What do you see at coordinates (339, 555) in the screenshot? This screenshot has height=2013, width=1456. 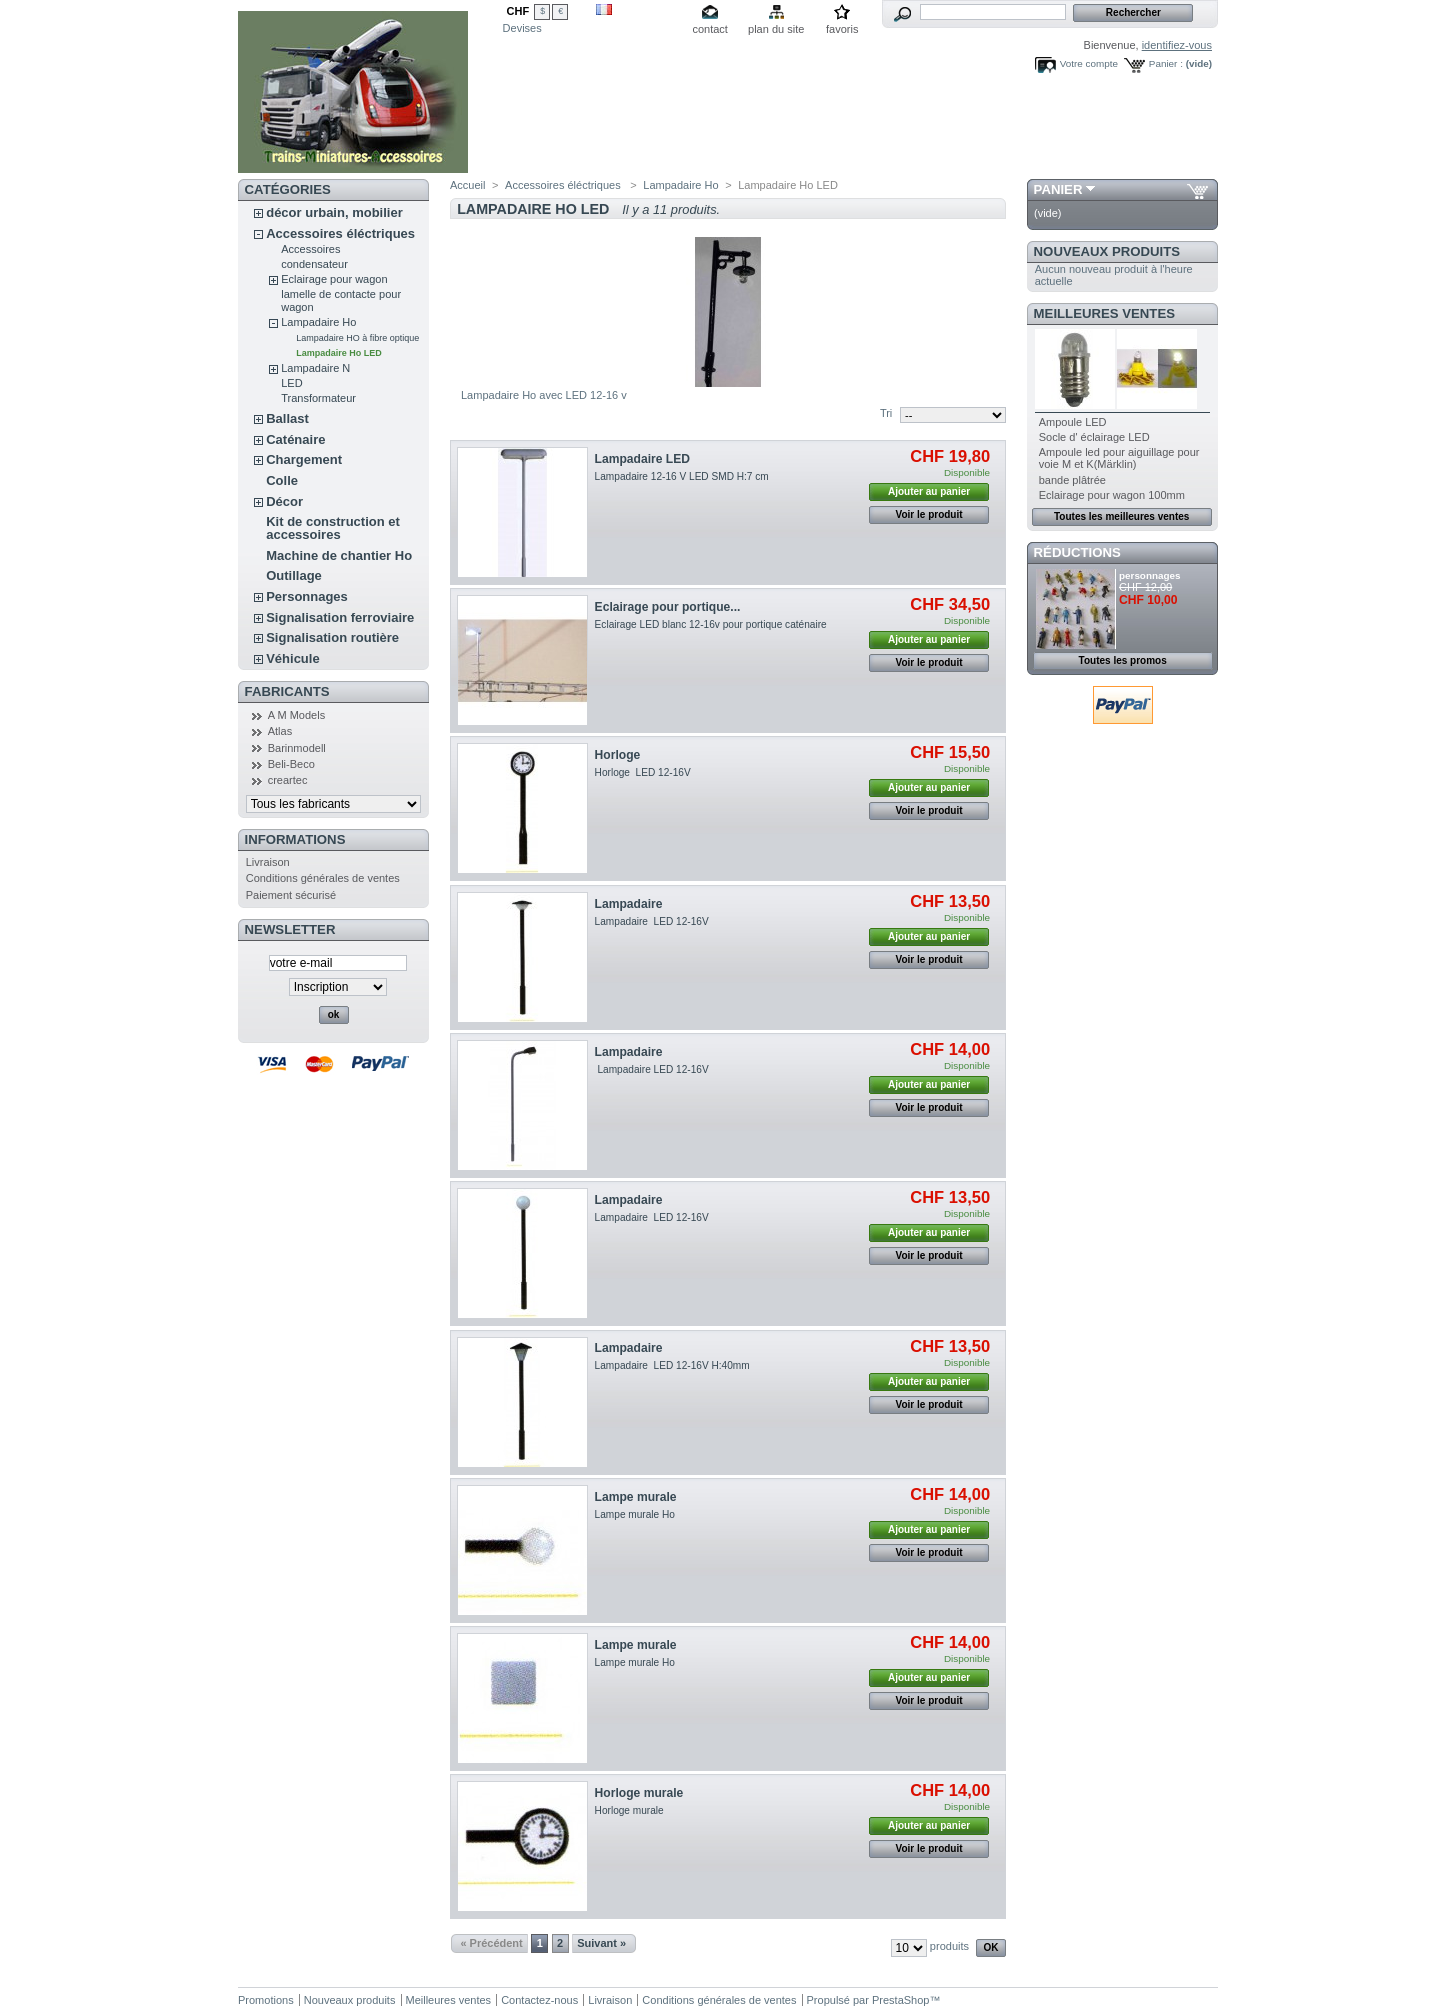 I see `Machine de chantier Ho` at bounding box center [339, 555].